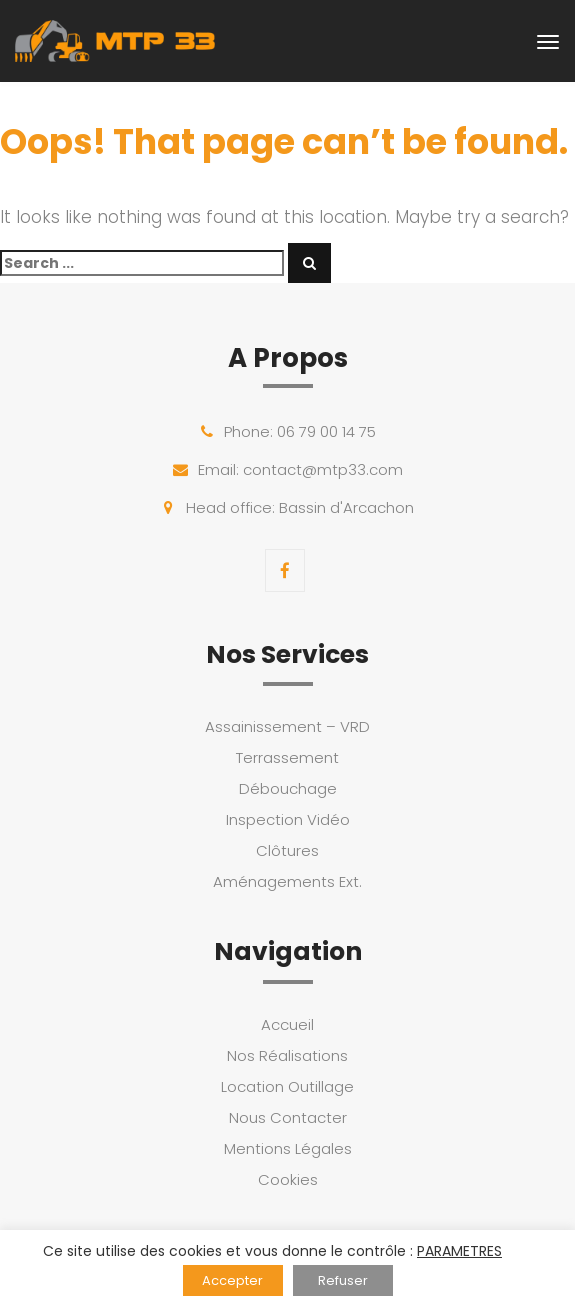 The height and width of the screenshot is (1308, 575). Describe the element at coordinates (288, 1148) in the screenshot. I see `Mentions Légales` at that location.